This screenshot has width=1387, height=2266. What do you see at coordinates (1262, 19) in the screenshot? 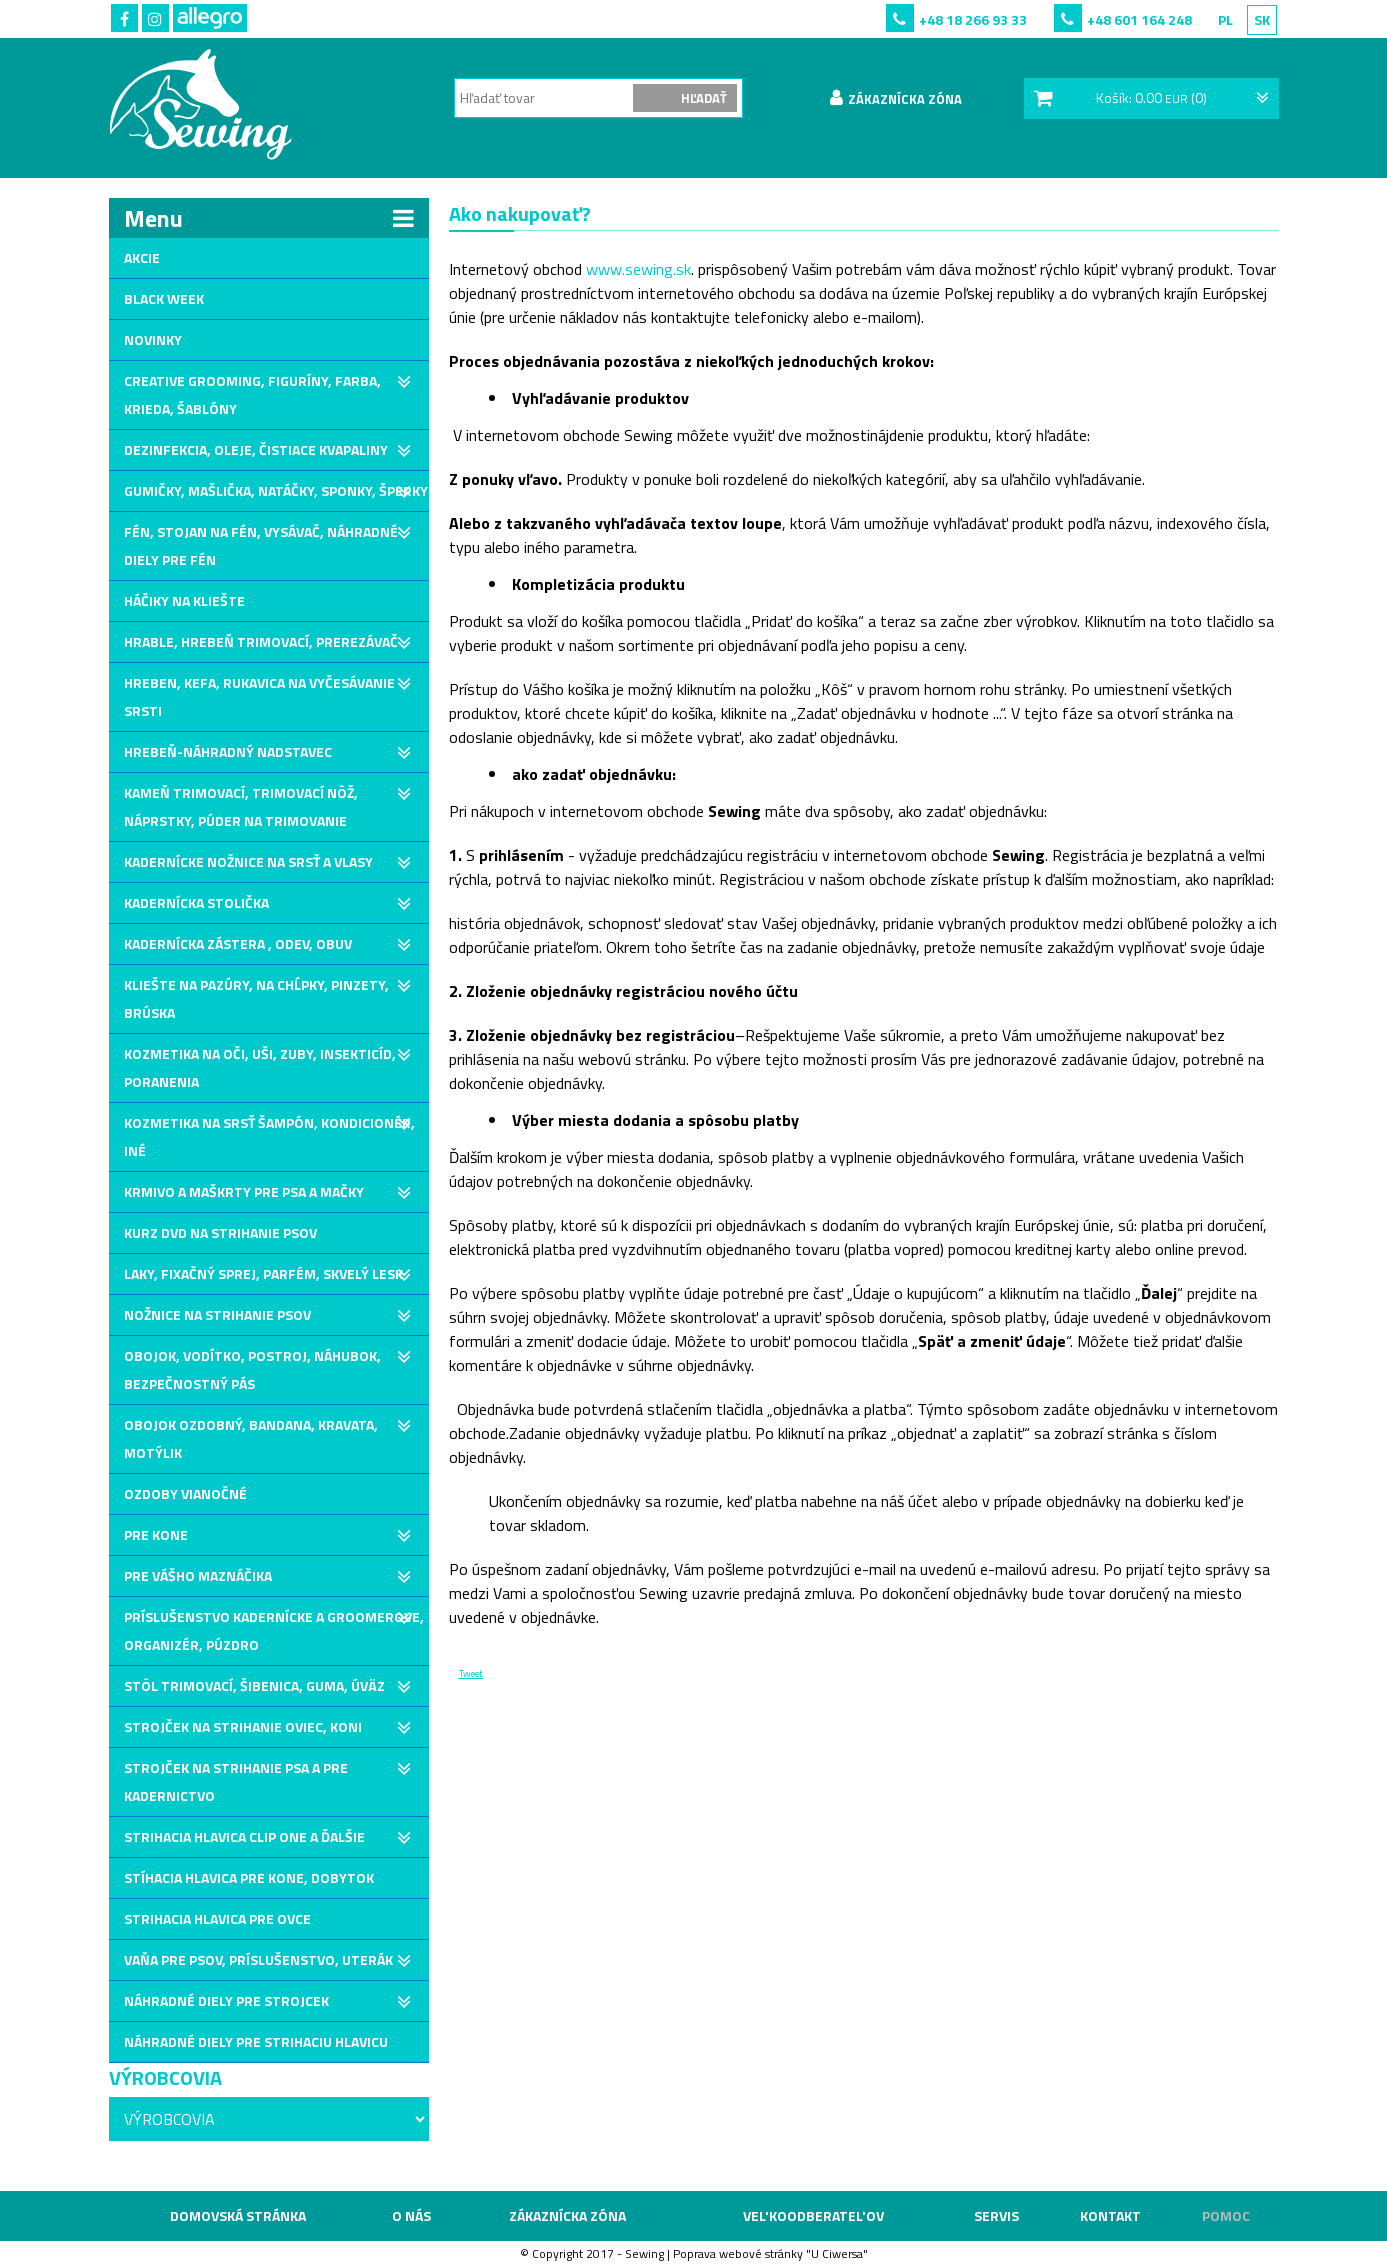
I see `SK` at bounding box center [1262, 19].